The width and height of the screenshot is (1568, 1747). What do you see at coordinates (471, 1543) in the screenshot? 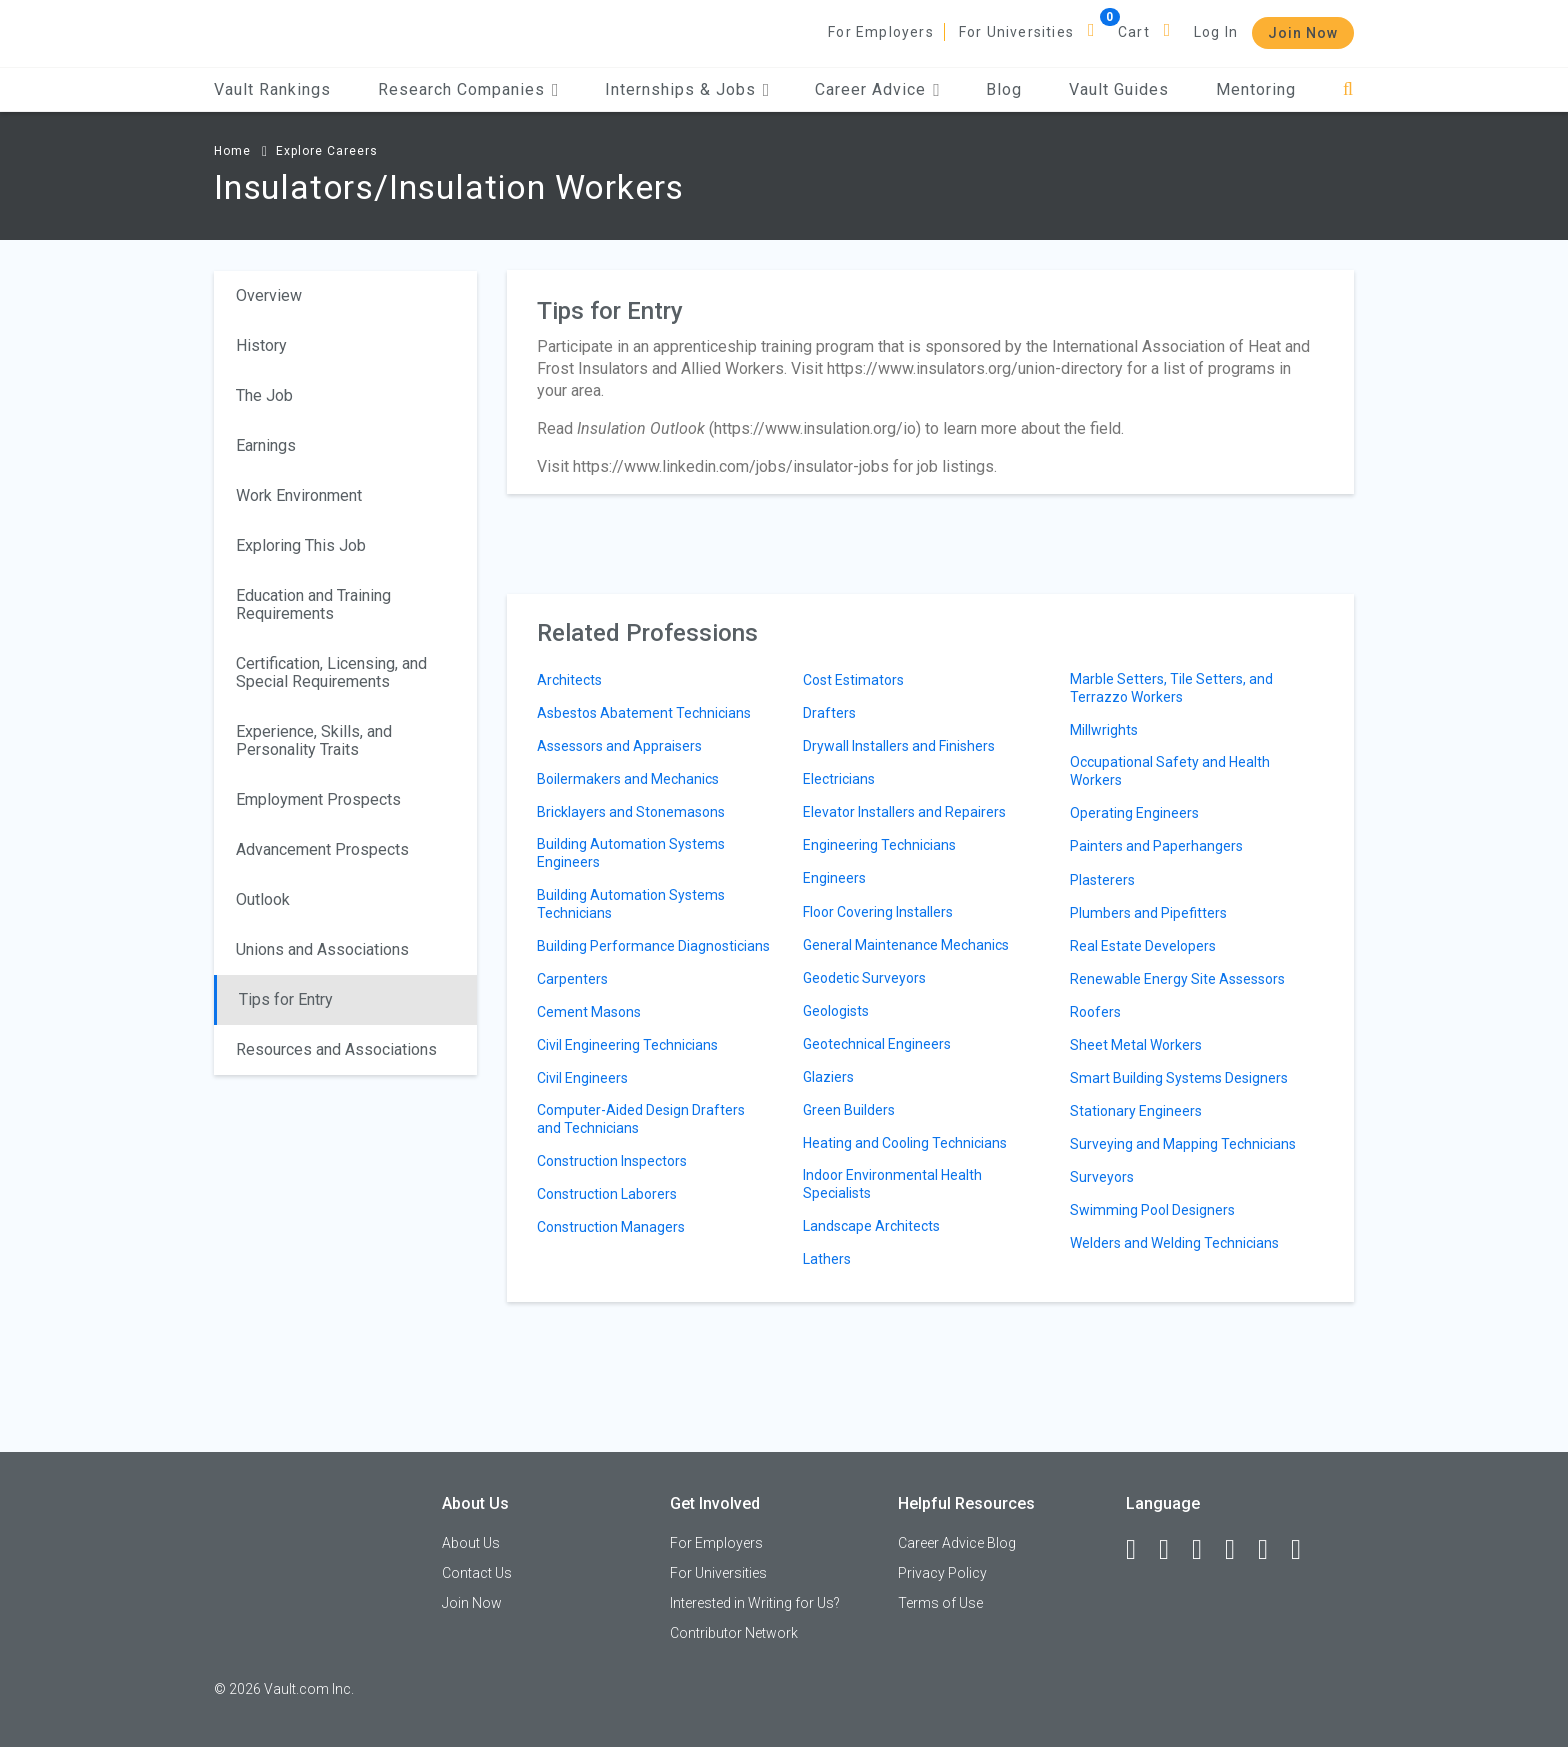
I see `About Us` at bounding box center [471, 1543].